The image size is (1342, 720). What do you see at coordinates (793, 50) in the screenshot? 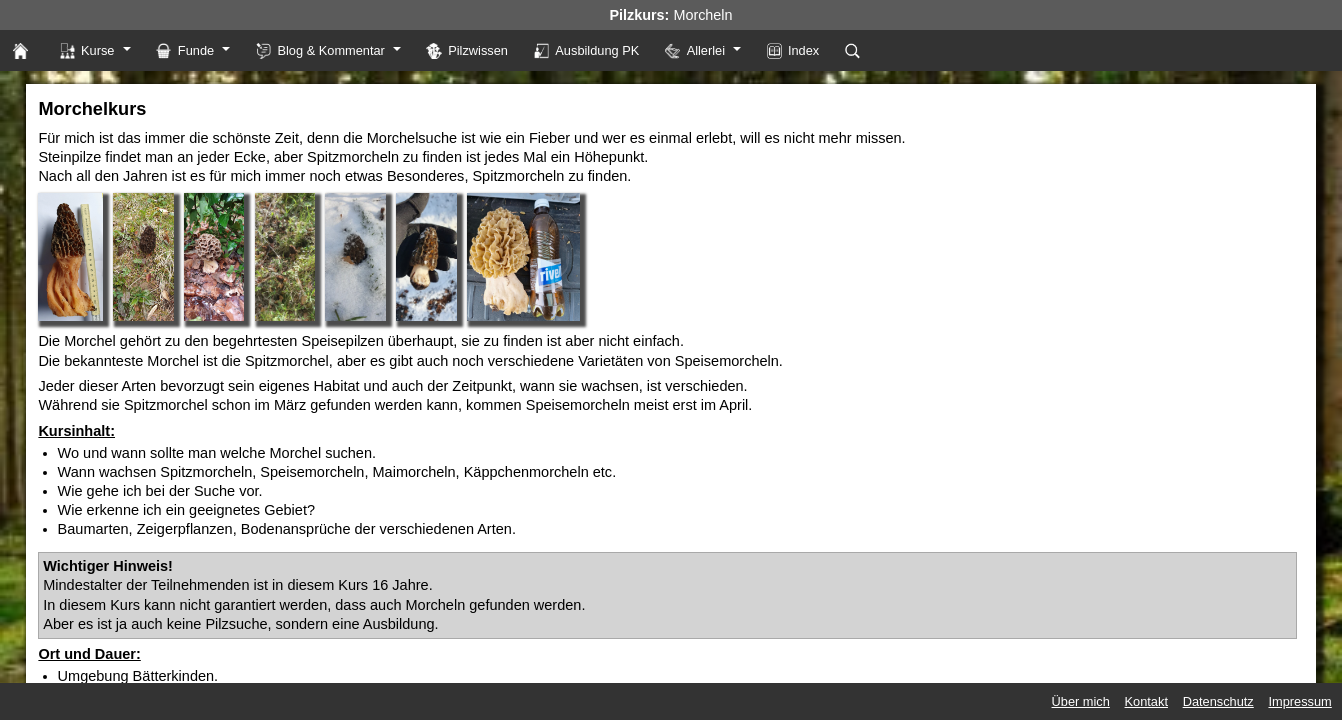
I see `Index` at bounding box center [793, 50].